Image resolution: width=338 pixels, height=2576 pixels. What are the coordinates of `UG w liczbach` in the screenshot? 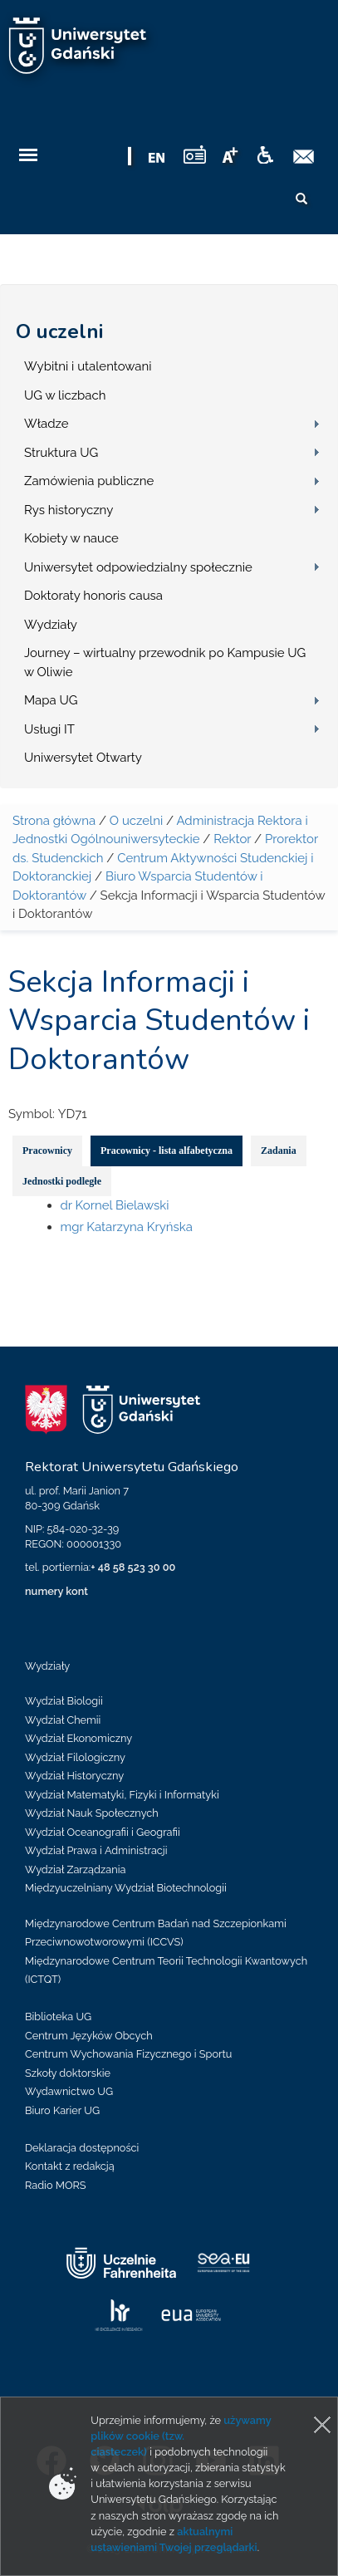 It's located at (64, 395).